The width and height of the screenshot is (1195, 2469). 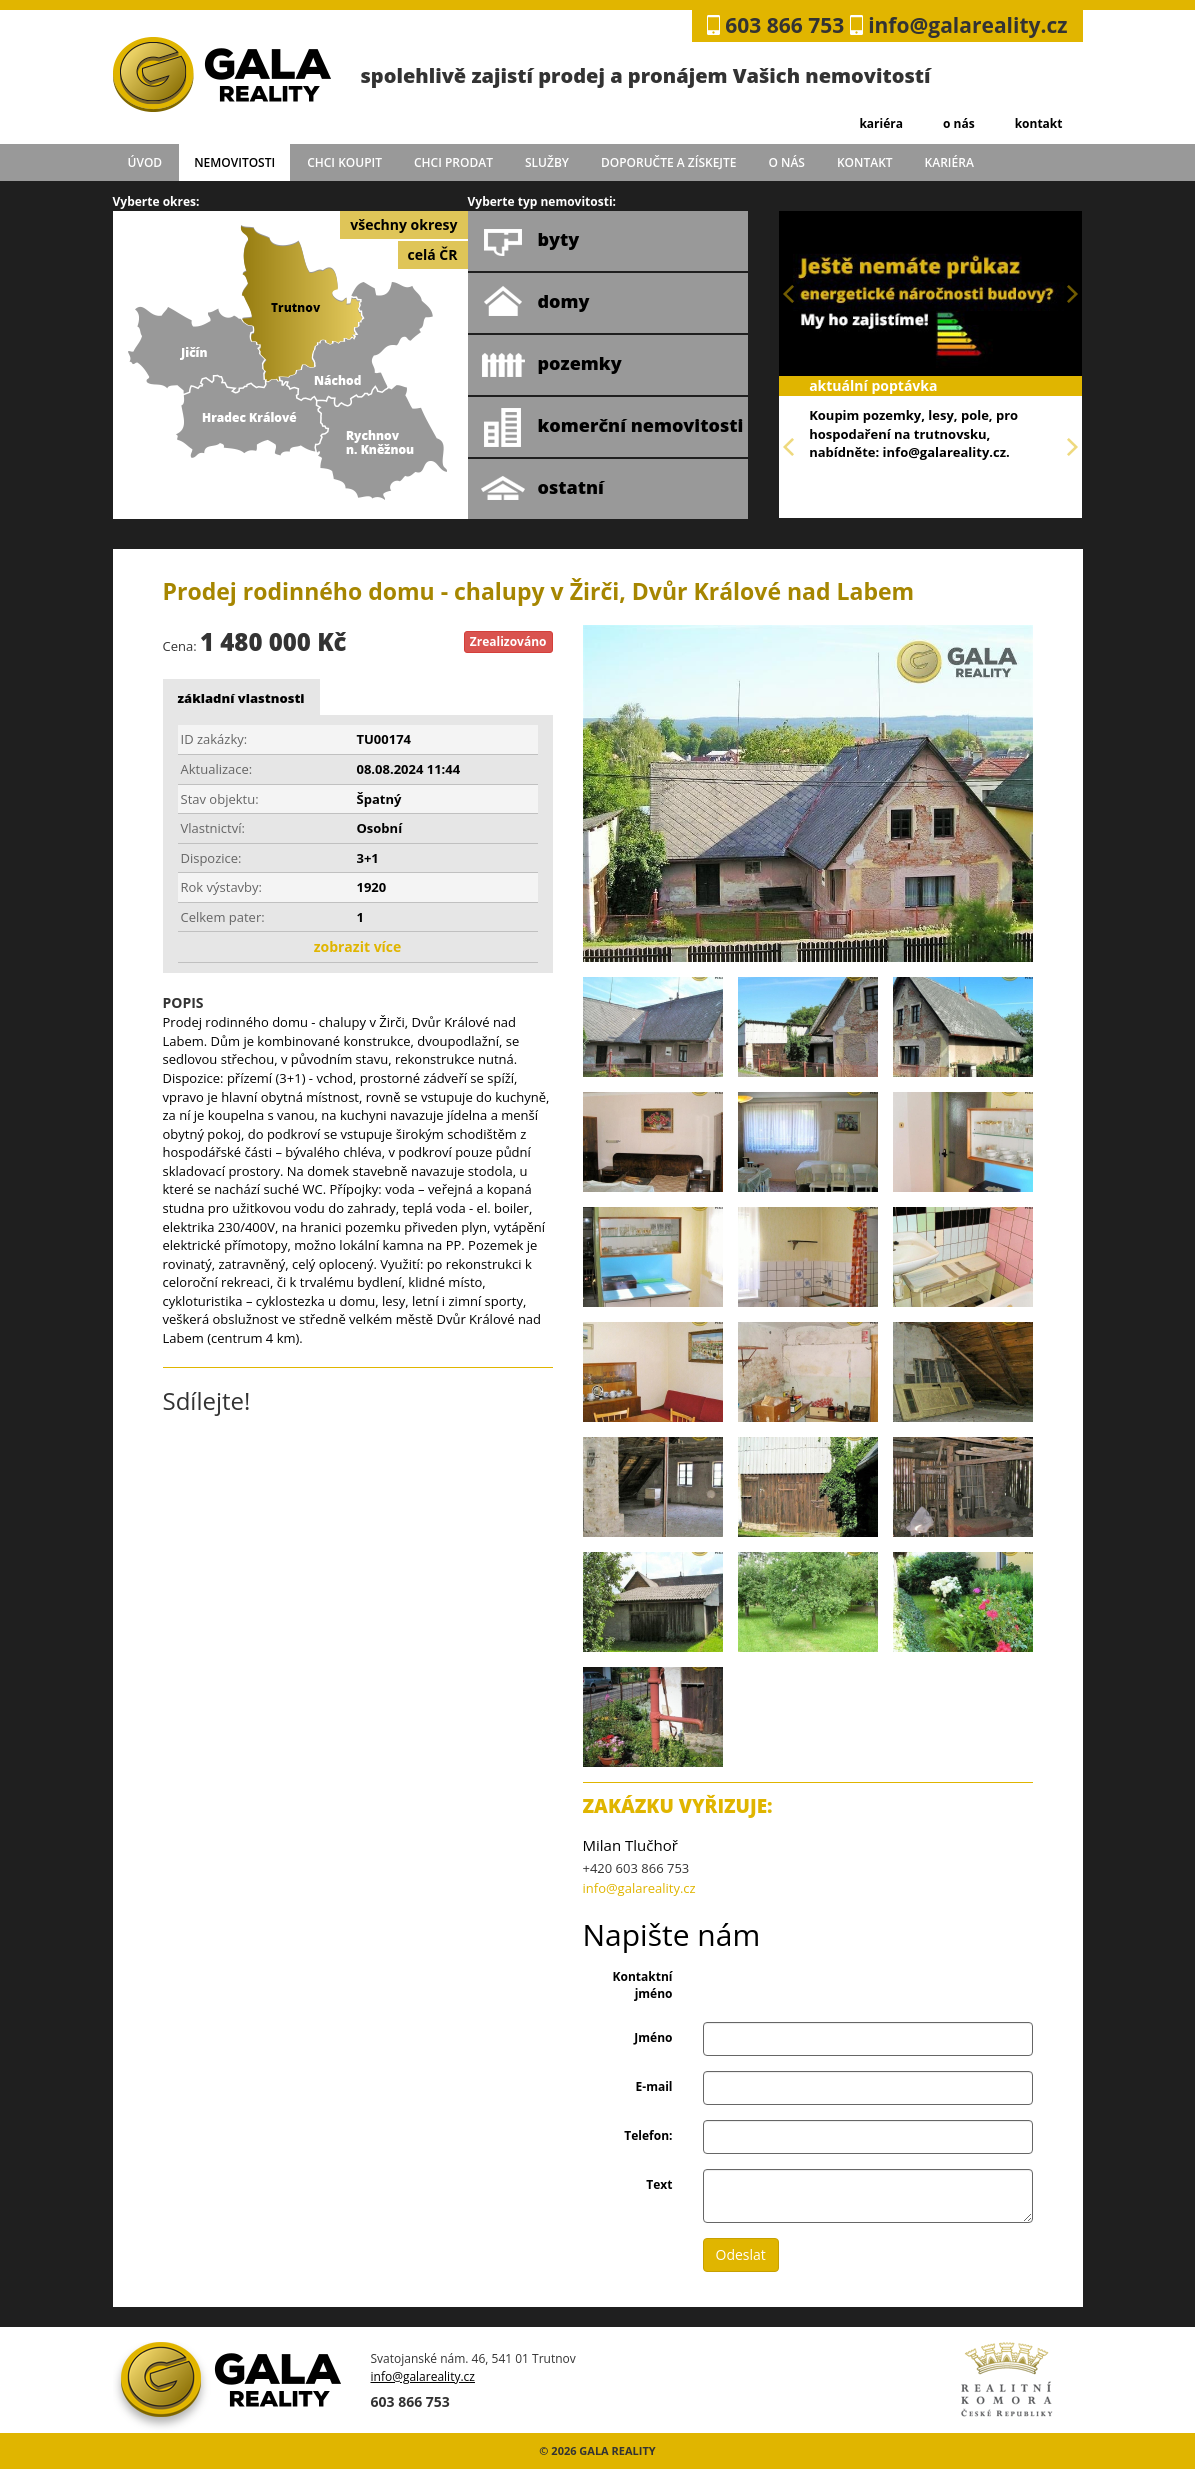 I want to click on komerční nemovitosti, so click(x=612, y=427).